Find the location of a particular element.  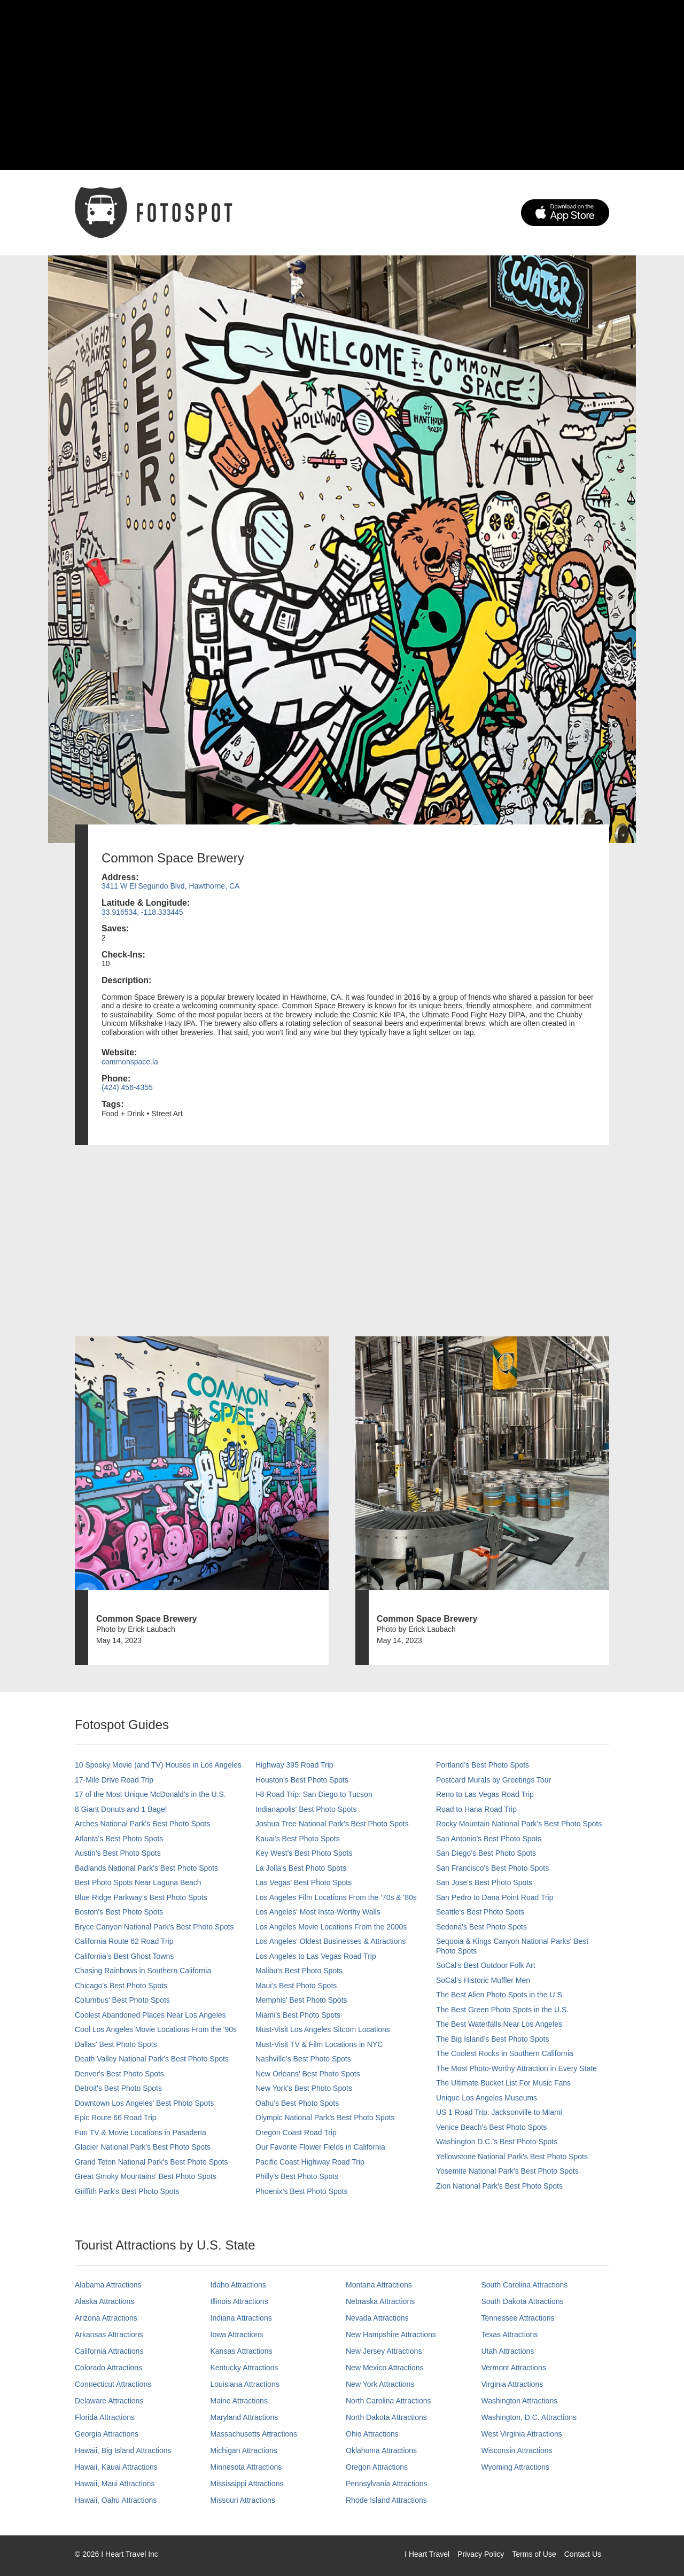

Contact Us is located at coordinates (582, 2554).